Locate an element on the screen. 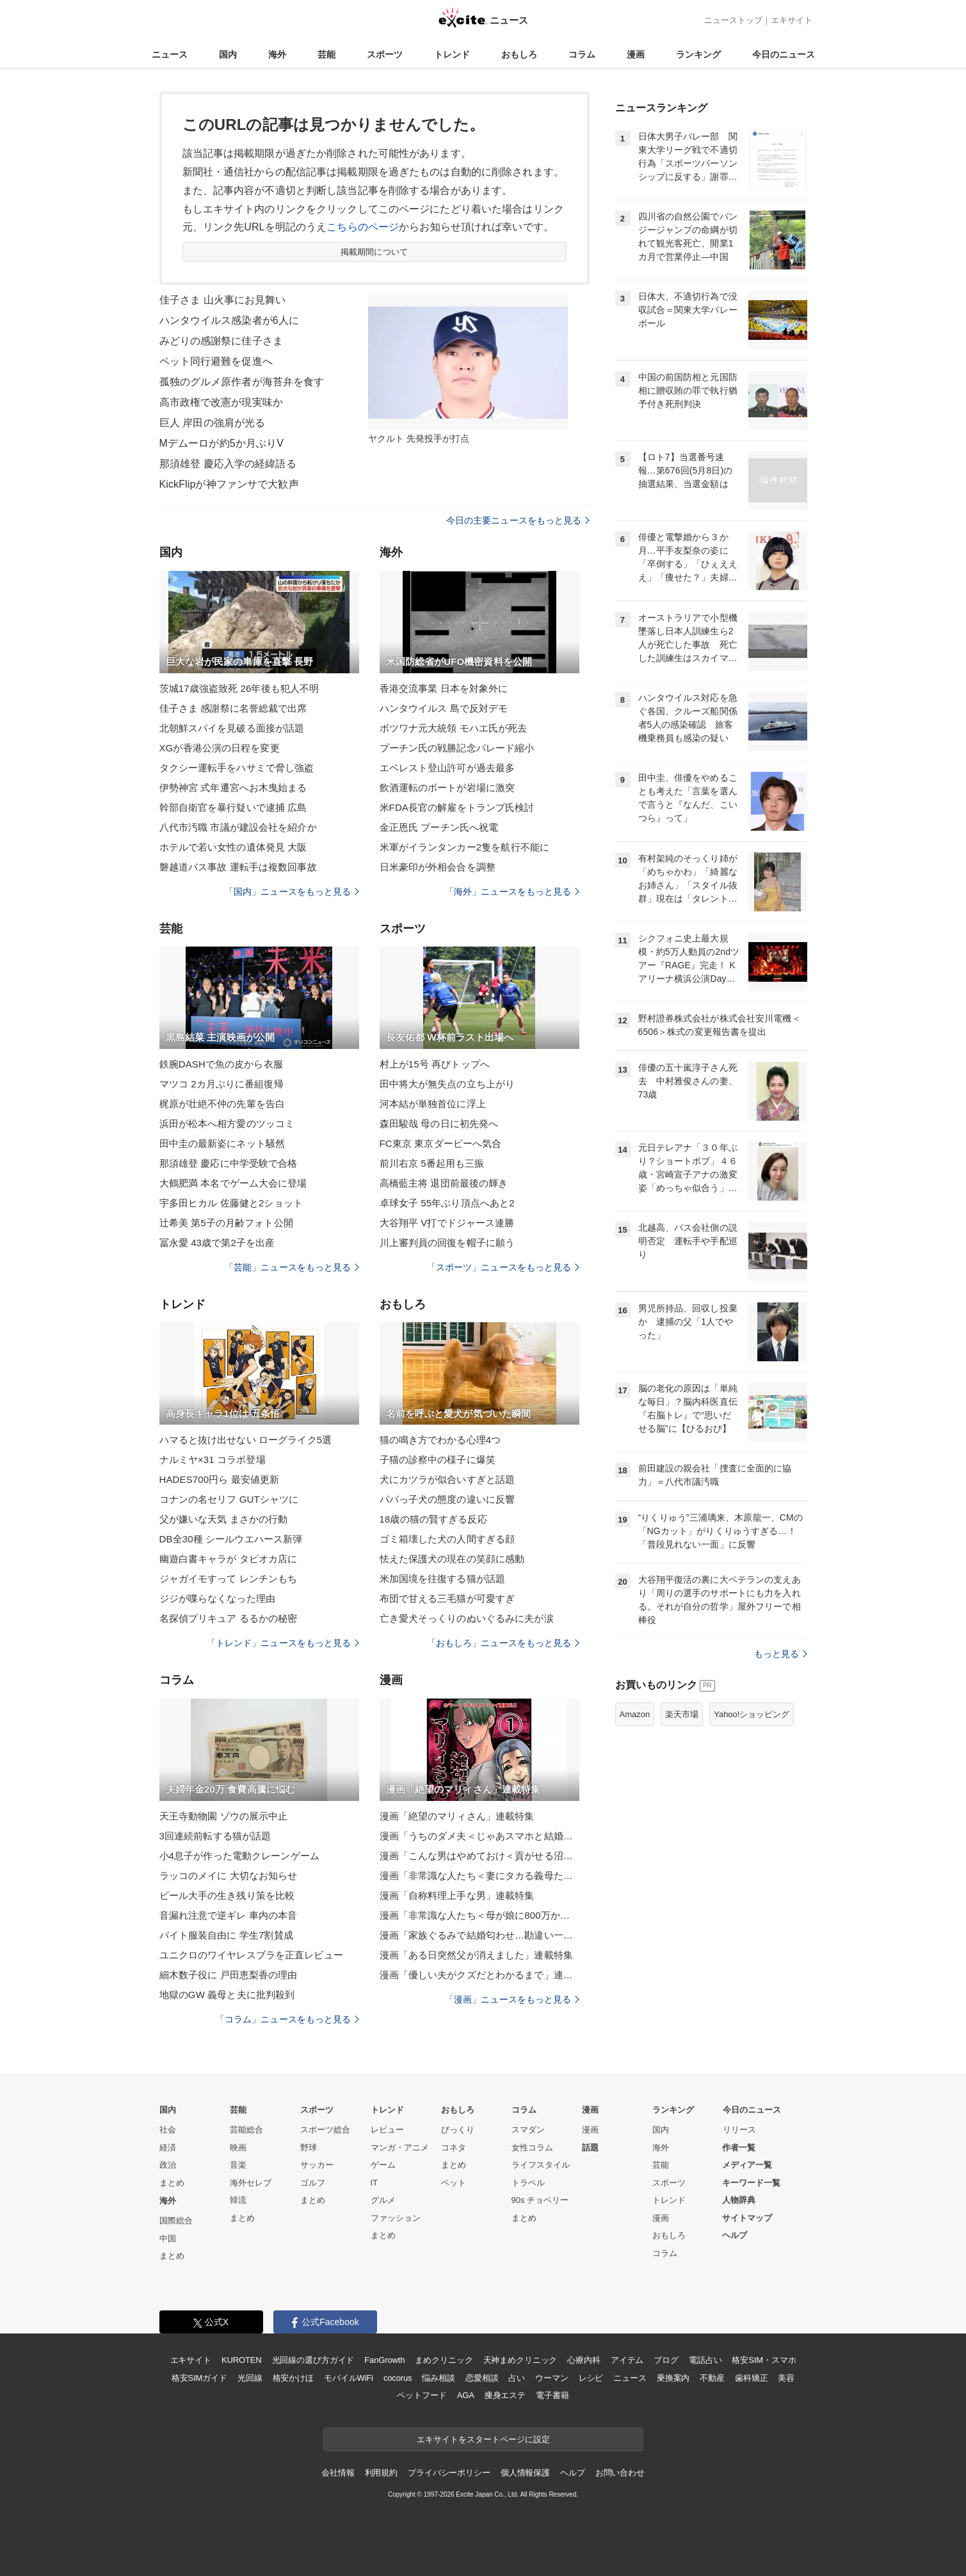 The image size is (966, 2576). 金正恩氏 プーチン氏へ祝電 is located at coordinates (439, 827).